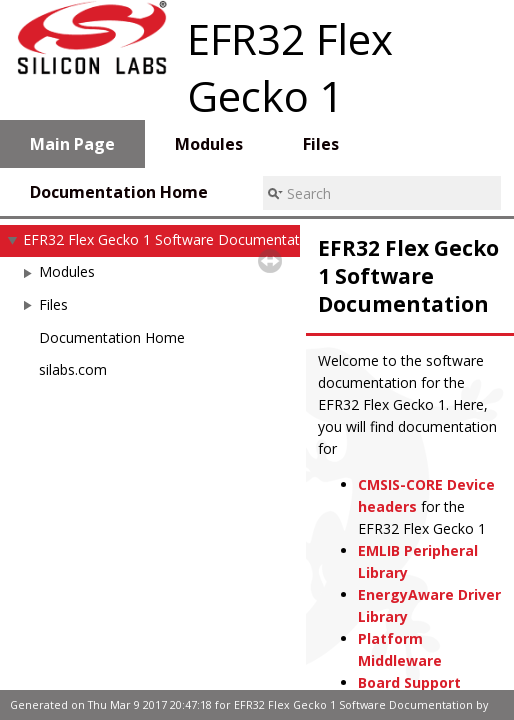 The width and height of the screenshot is (514, 720). Describe the element at coordinates (67, 271) in the screenshot. I see `Modules` at that location.